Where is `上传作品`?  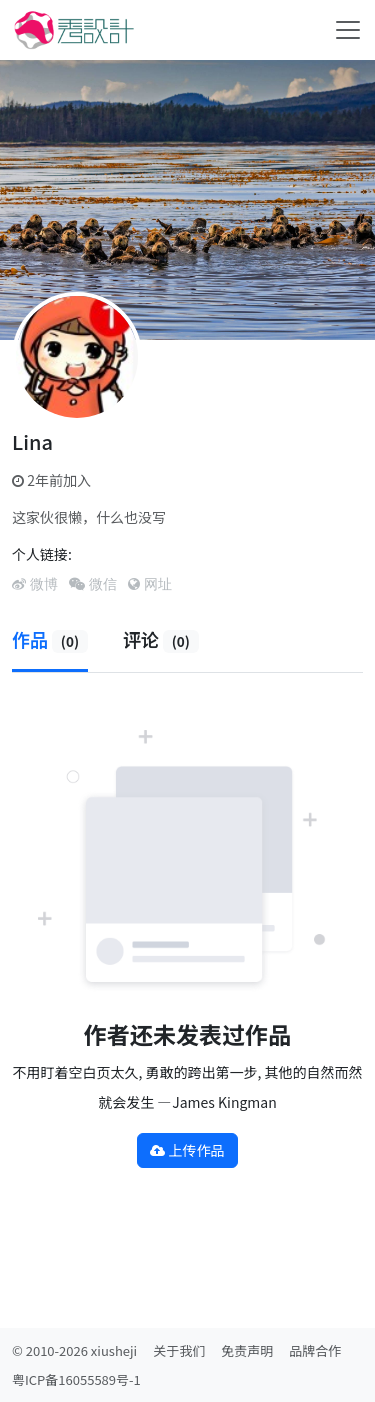
上传作品 is located at coordinates (187, 1150).